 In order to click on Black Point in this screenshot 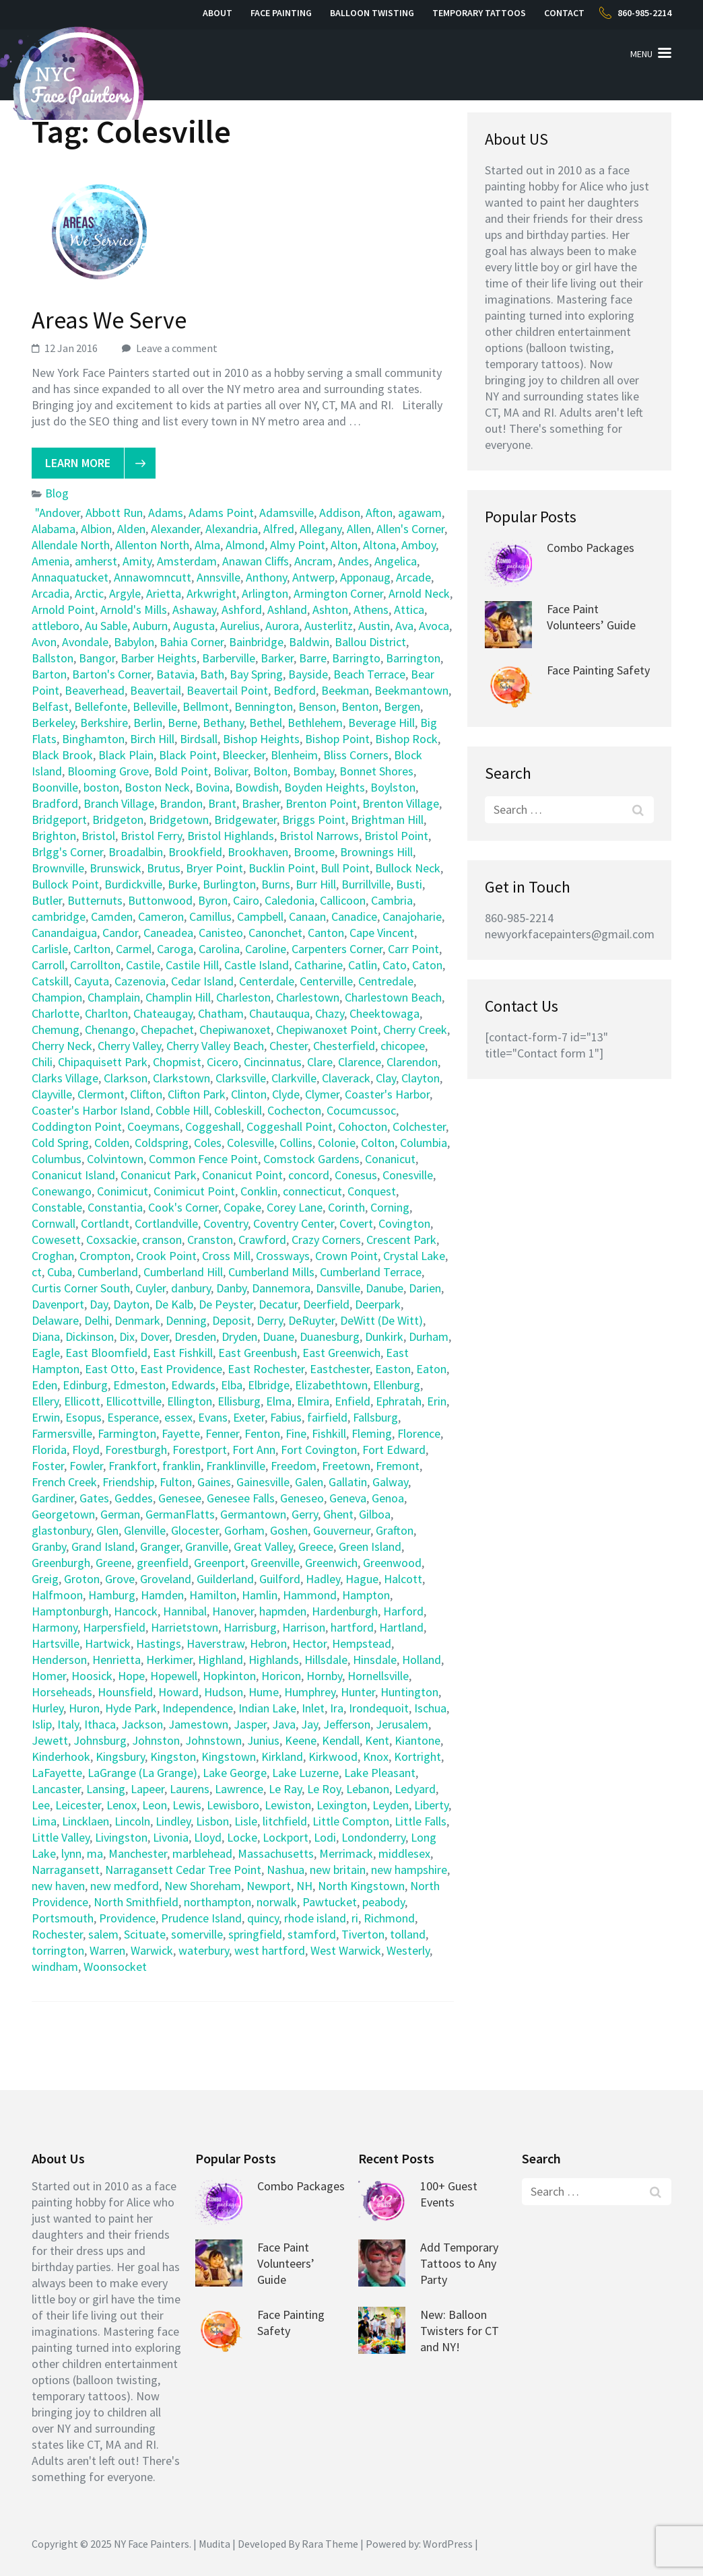, I will do `click(188, 755)`.